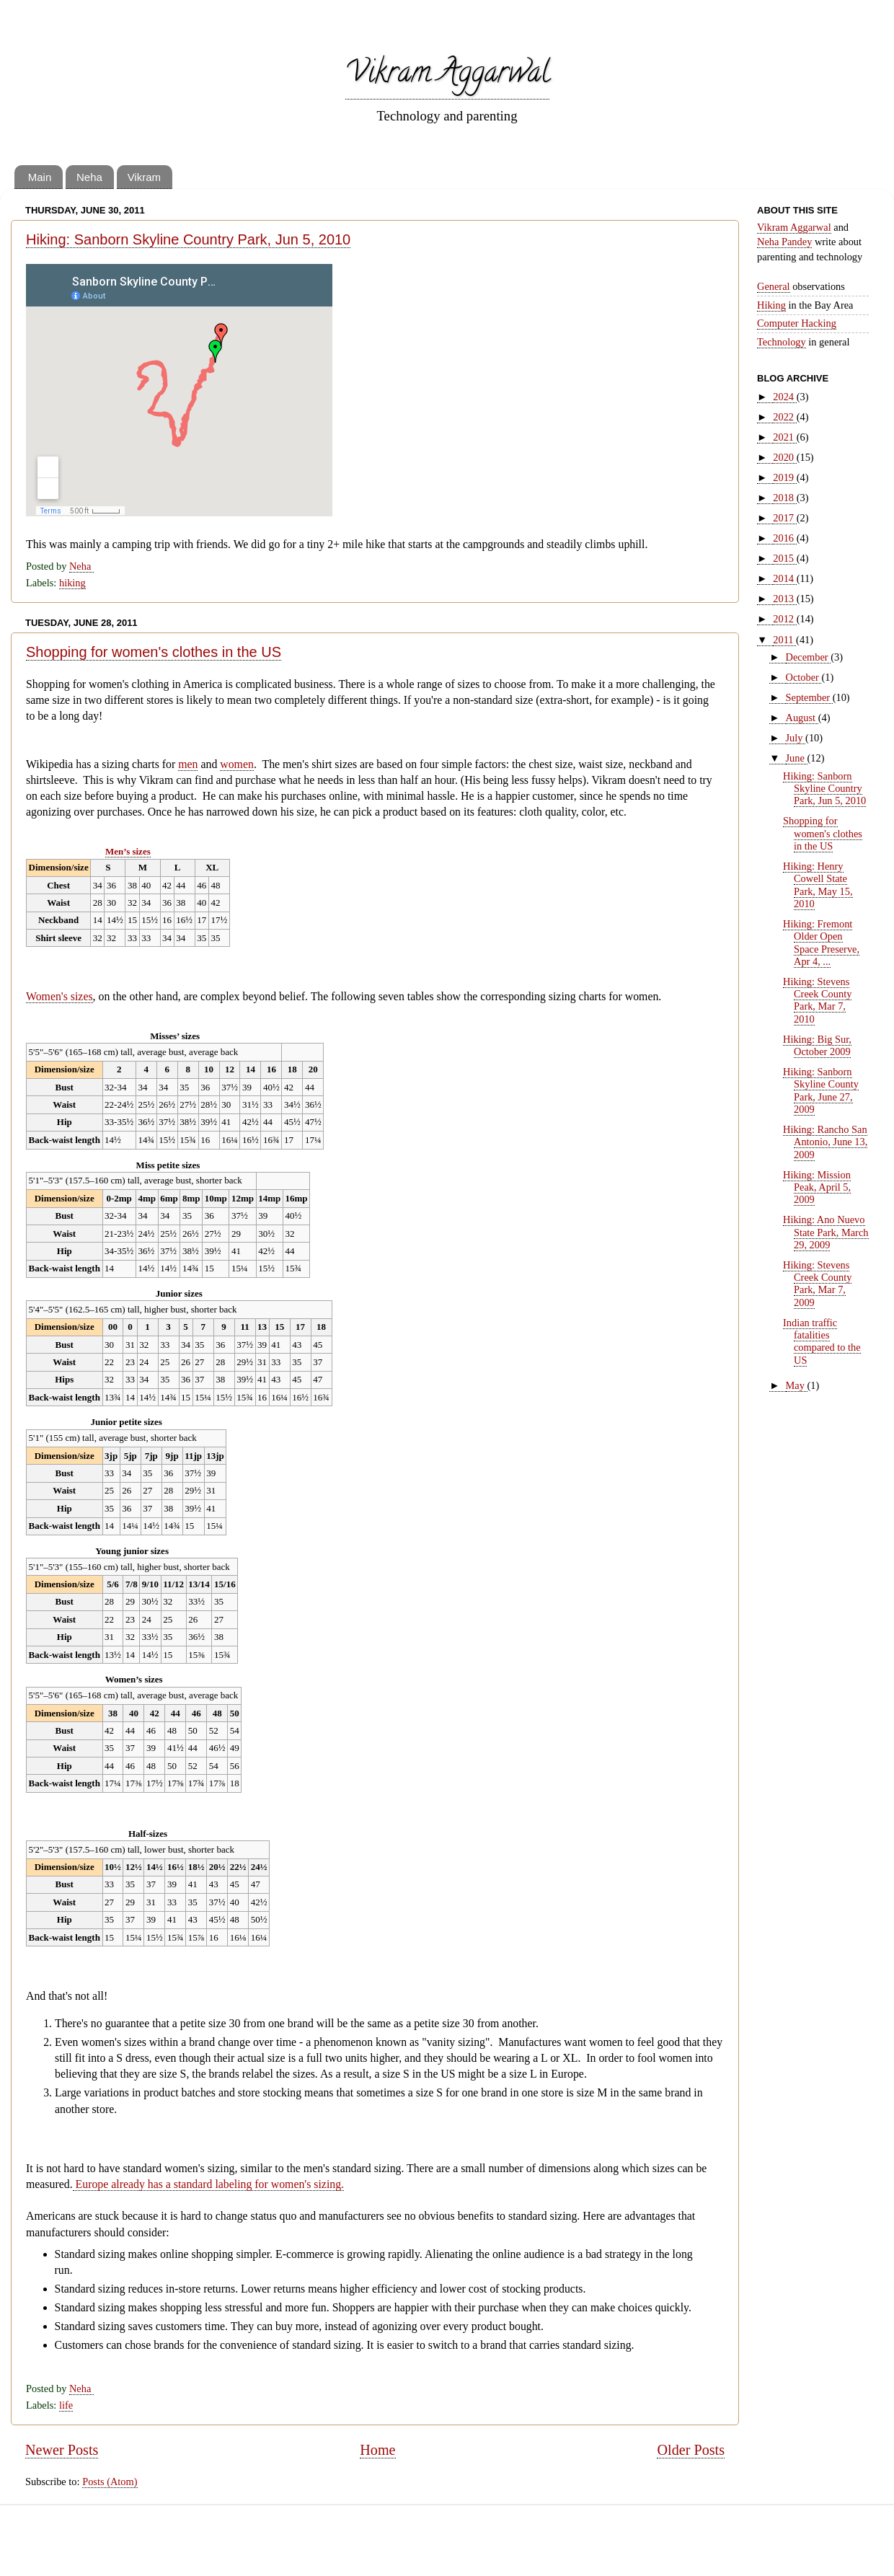 This screenshot has width=894, height=2576. What do you see at coordinates (109, 2481) in the screenshot?
I see `Posts (Atom)` at bounding box center [109, 2481].